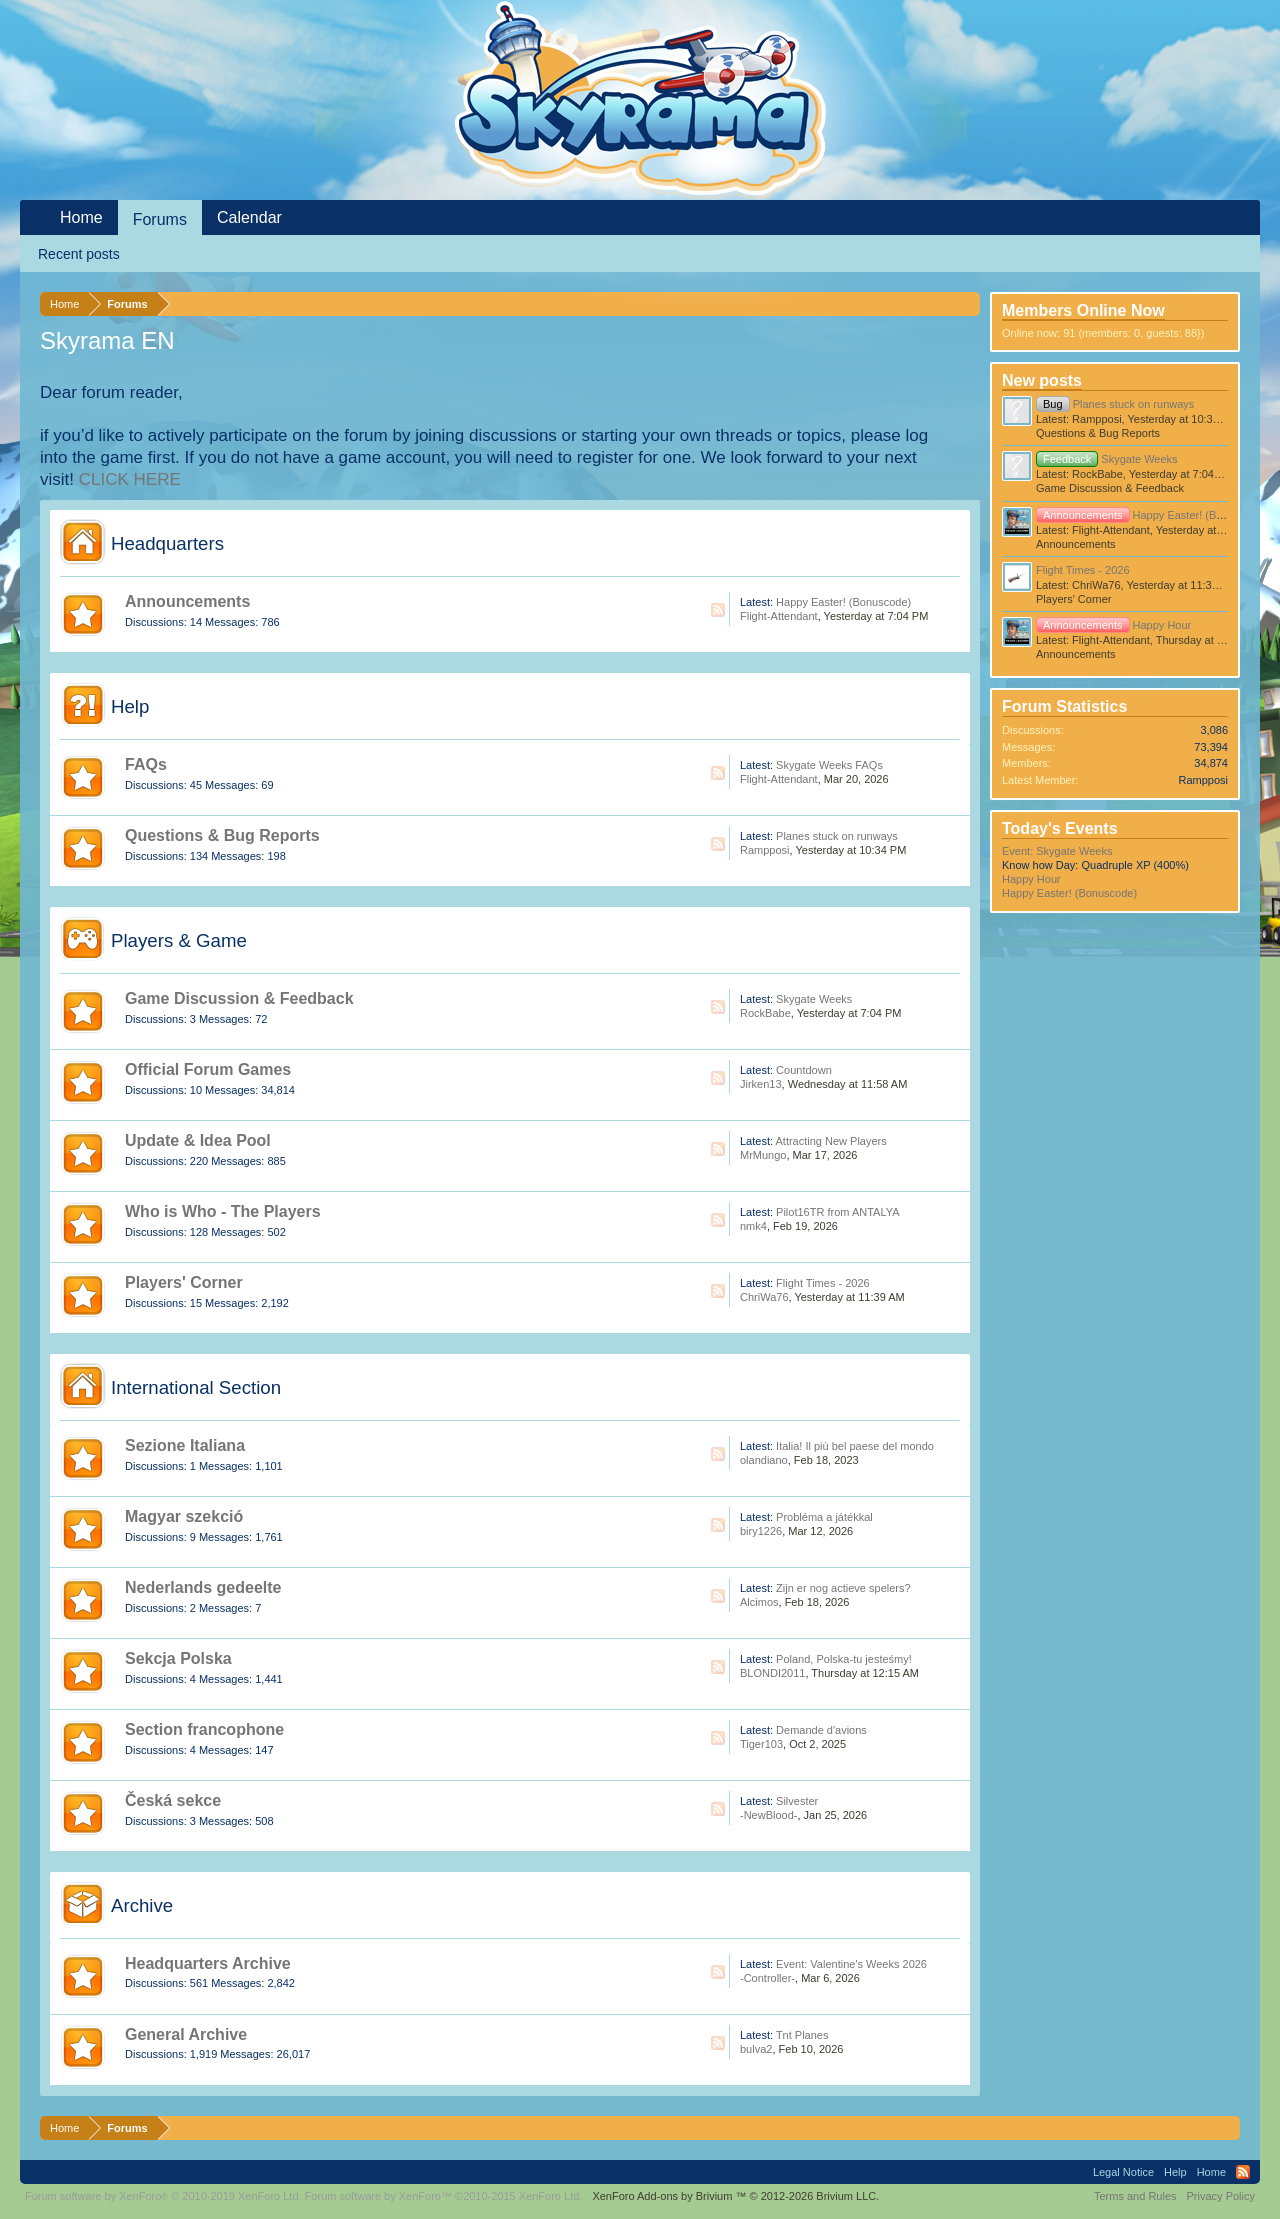 The image size is (1280, 2219). I want to click on Event: Skygate Weeks, so click(1057, 851).